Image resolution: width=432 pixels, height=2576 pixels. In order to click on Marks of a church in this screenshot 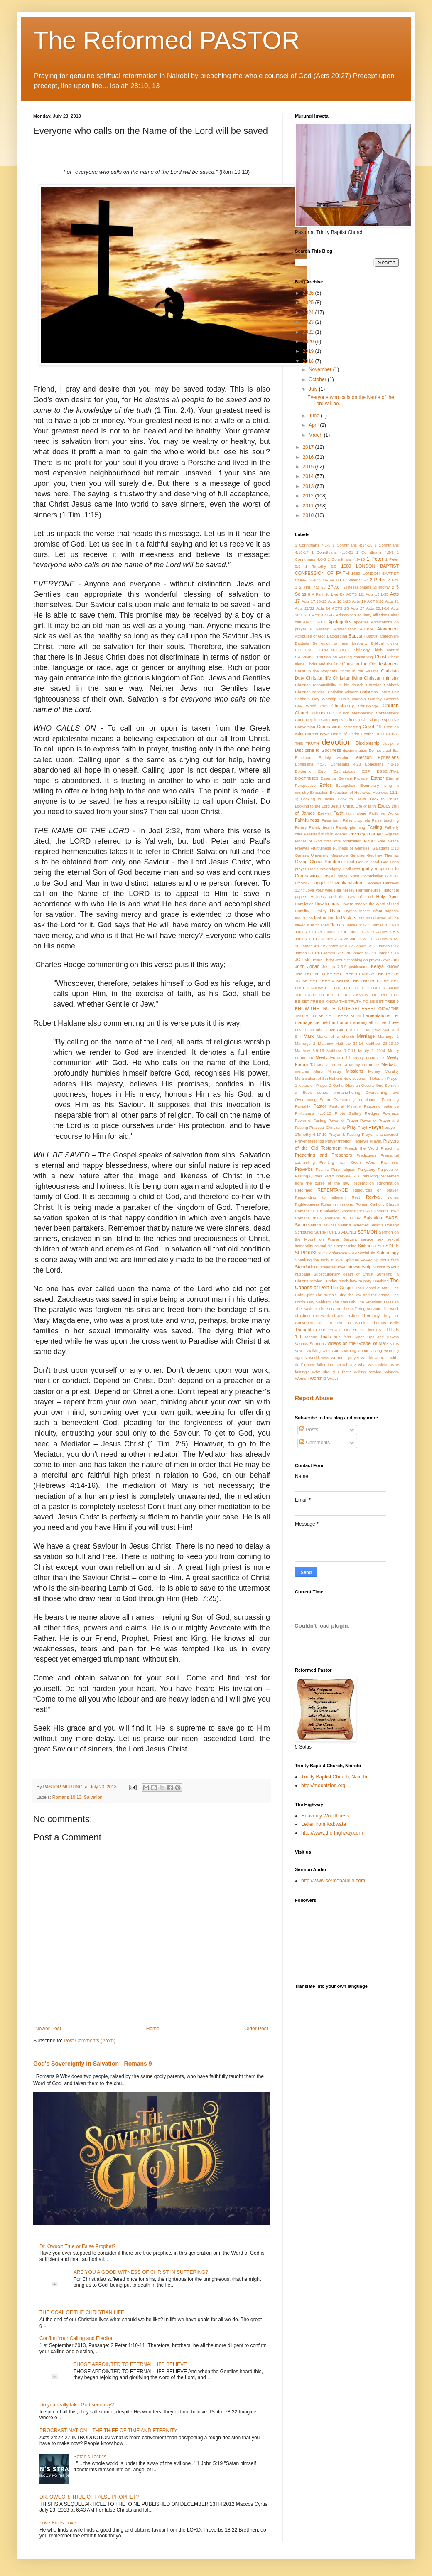, I will do `click(335, 1036)`.